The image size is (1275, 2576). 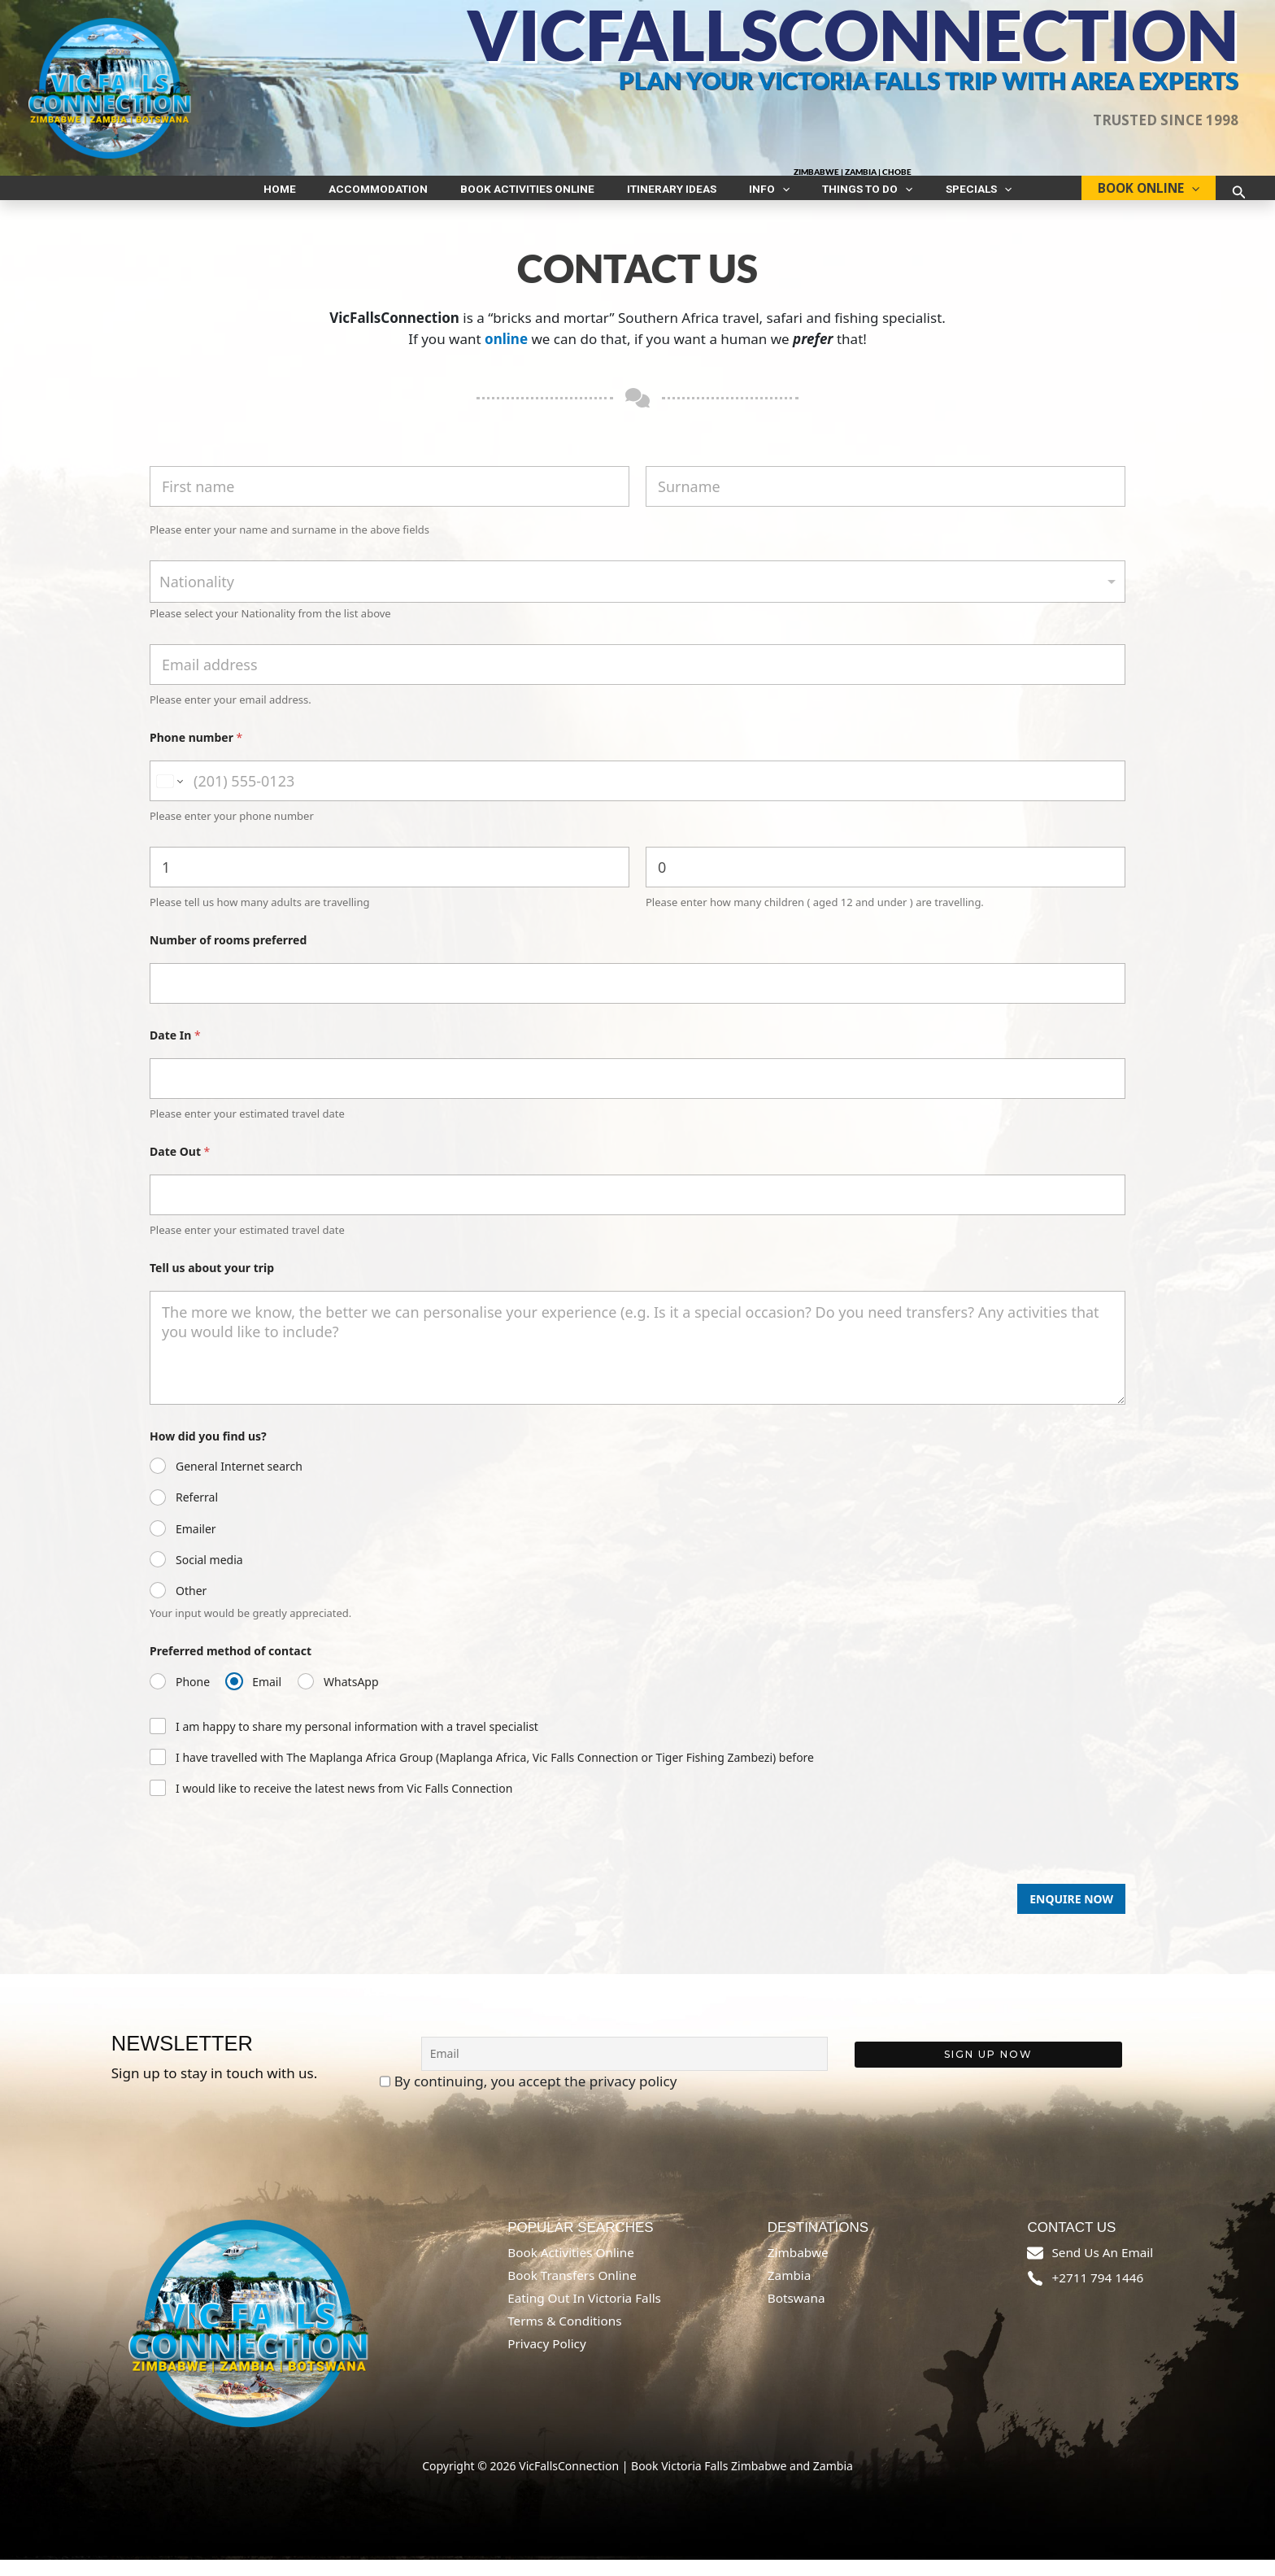 I want to click on Itinerary ideas, so click(x=671, y=196).